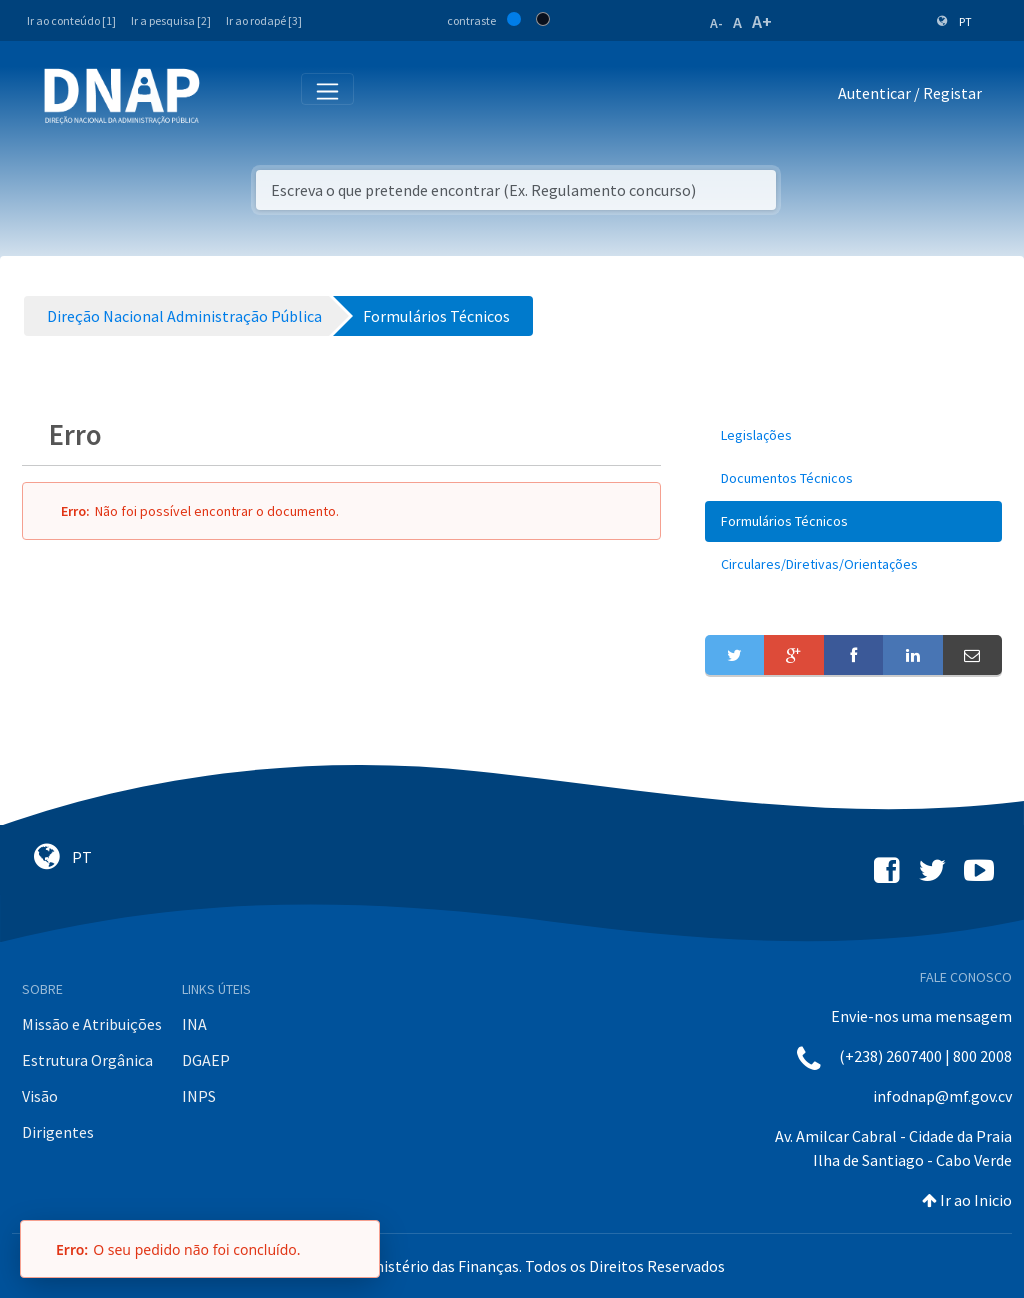 The height and width of the screenshot is (1298, 1024). What do you see at coordinates (716, 23) in the screenshot?
I see `A-` at bounding box center [716, 23].